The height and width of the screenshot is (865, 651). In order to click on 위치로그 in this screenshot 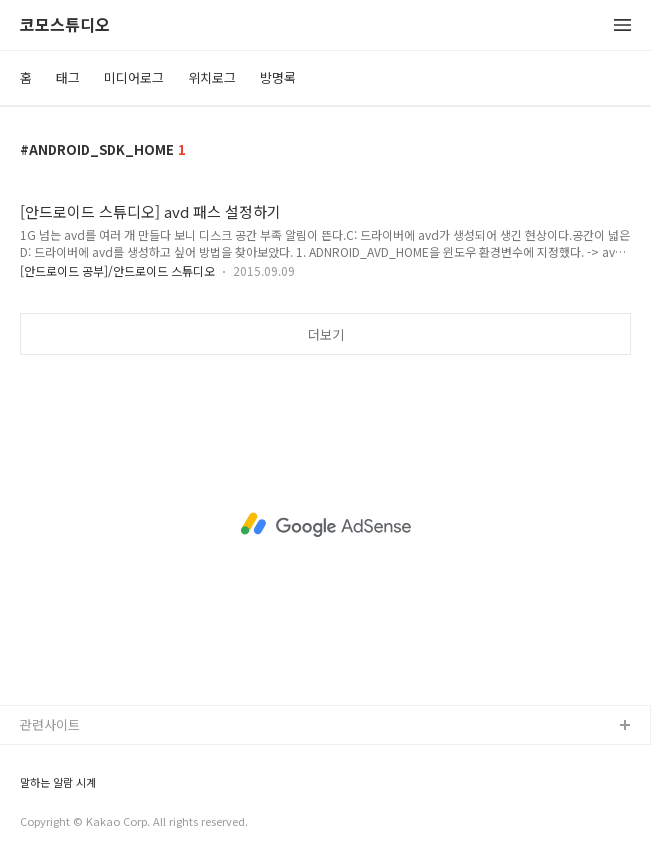, I will do `click(212, 77)`.